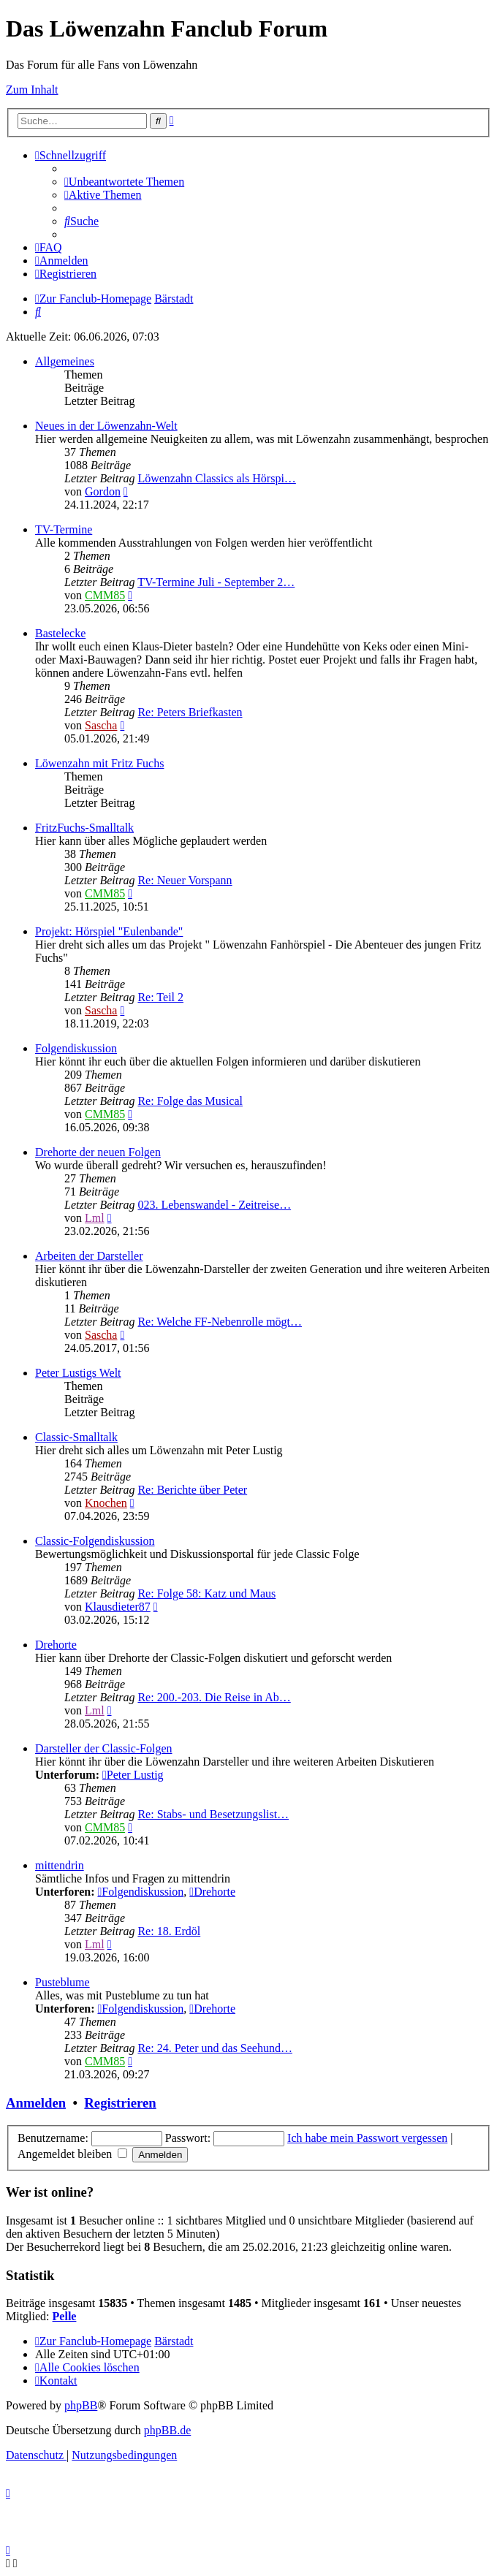  What do you see at coordinates (213, 1814) in the screenshot?
I see `Re: Stabs- und Besetzungslist…` at bounding box center [213, 1814].